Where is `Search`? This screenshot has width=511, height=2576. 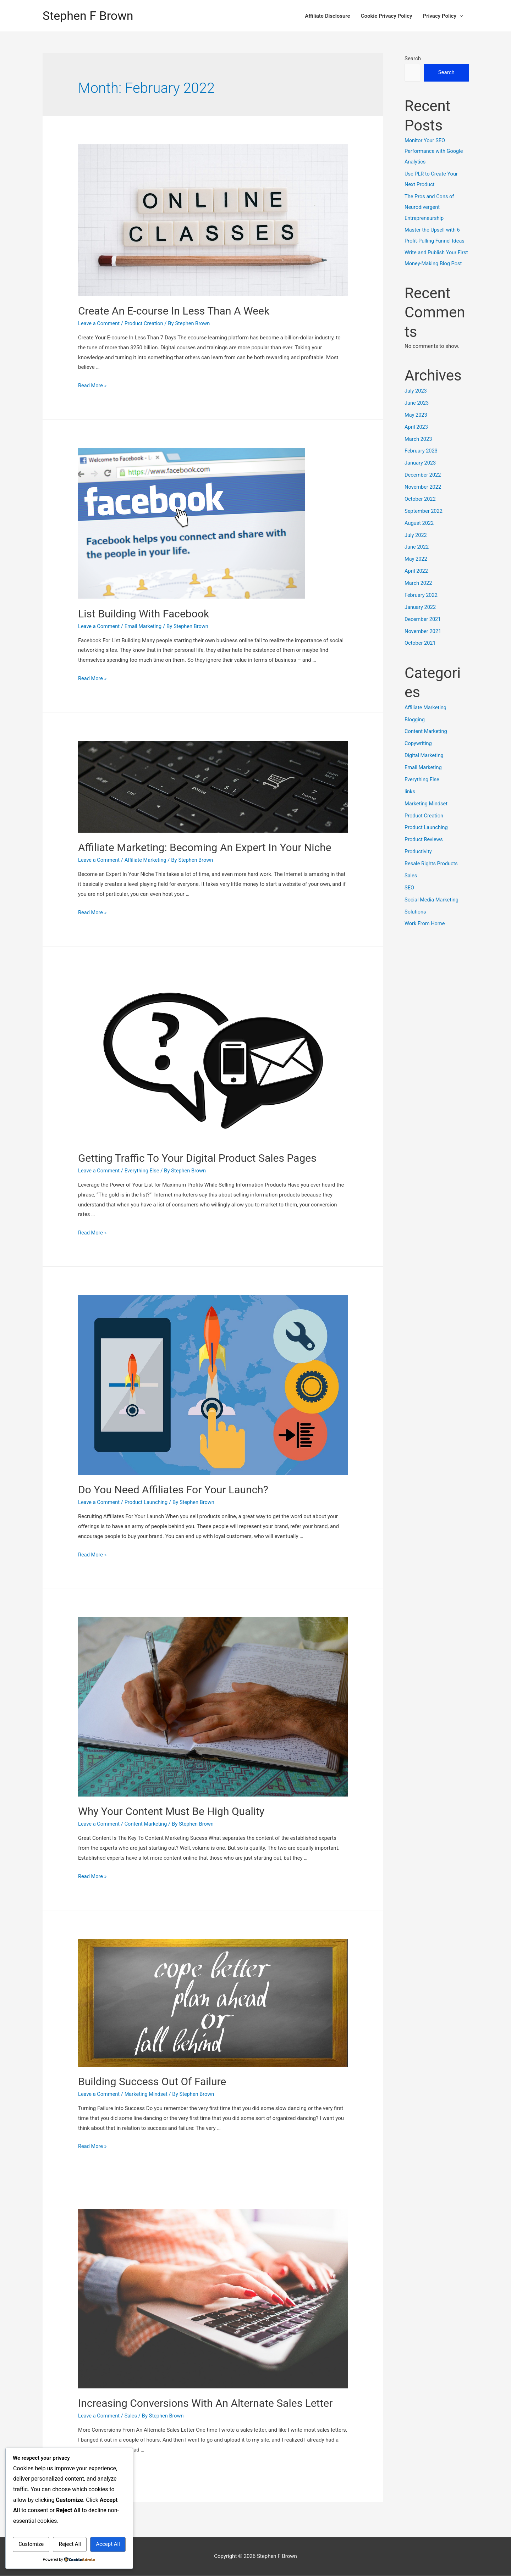 Search is located at coordinates (413, 59).